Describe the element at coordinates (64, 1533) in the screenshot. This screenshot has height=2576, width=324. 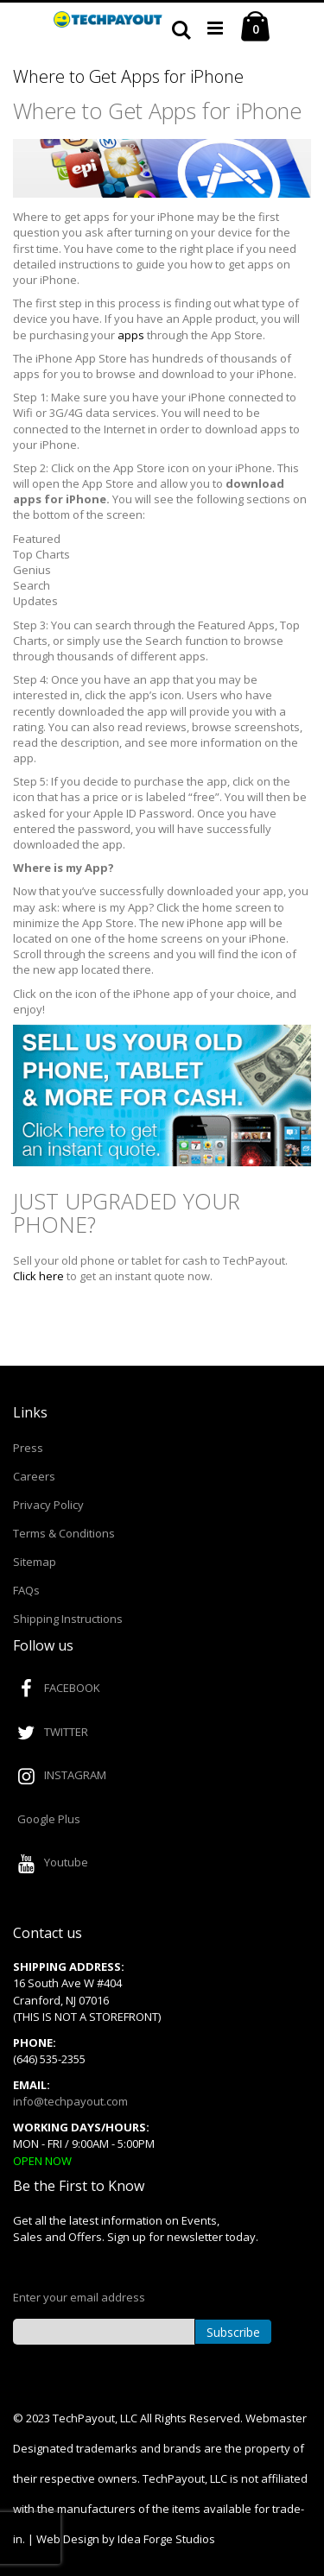
I see `Terms & Conditions` at that location.